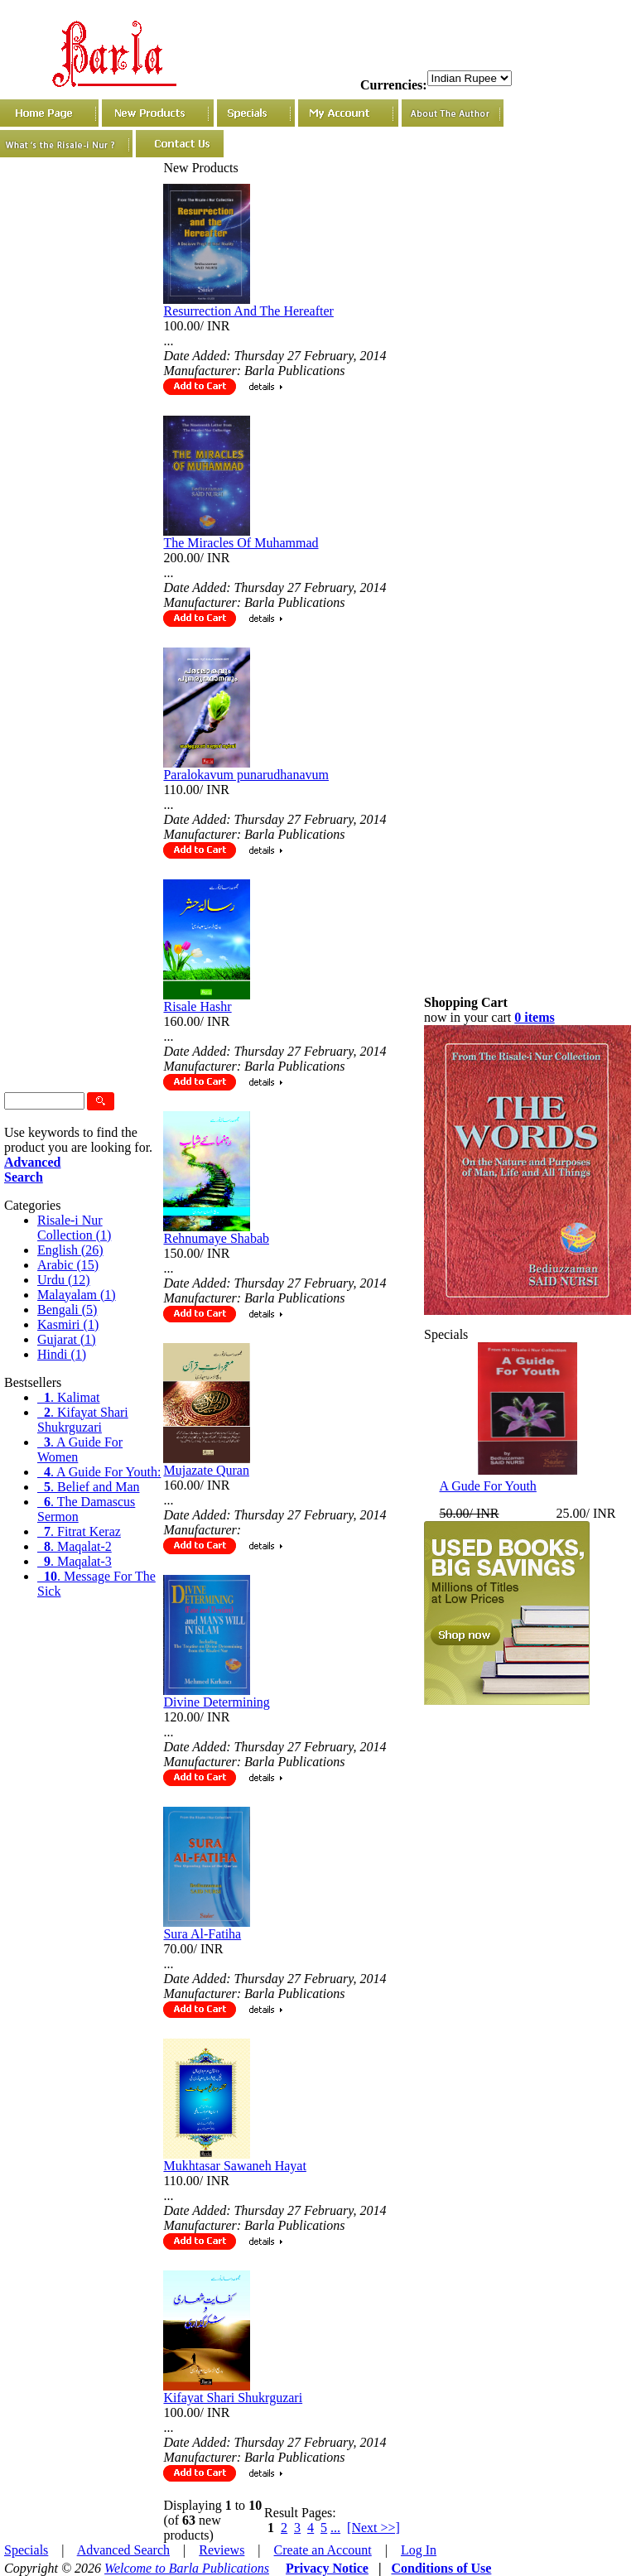 This screenshot has width=636, height=2576. What do you see at coordinates (335, 2528) in the screenshot?
I see `...` at bounding box center [335, 2528].